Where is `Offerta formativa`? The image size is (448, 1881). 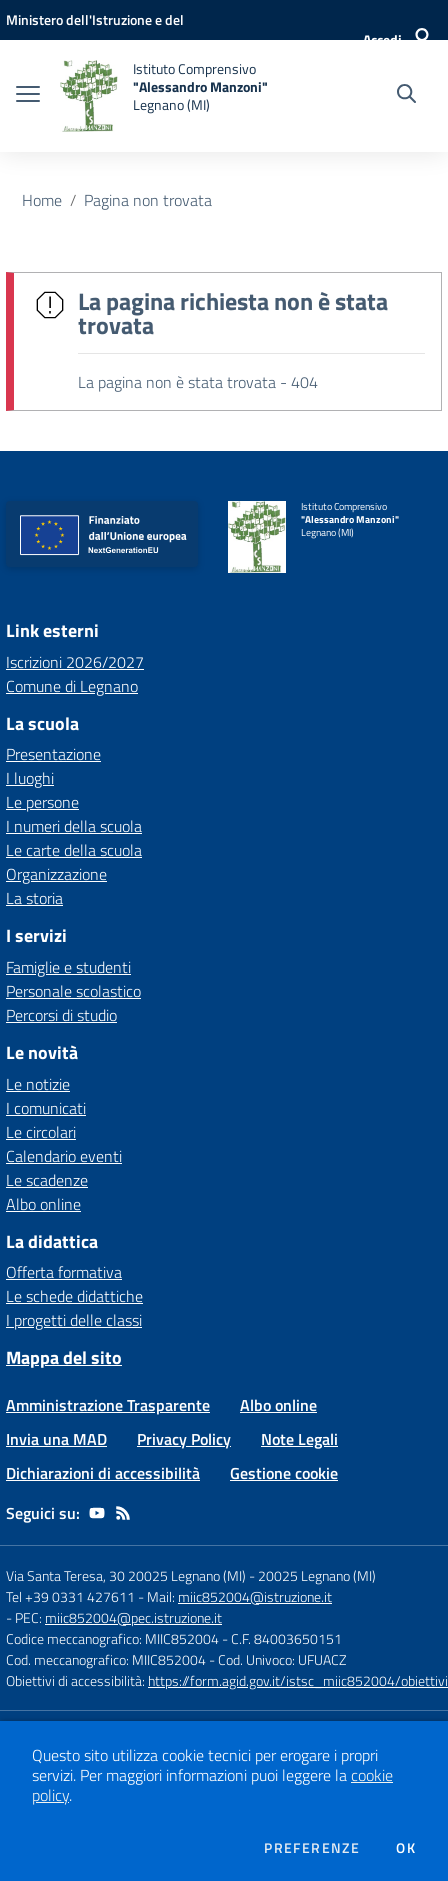 Offerta formativa is located at coordinates (64, 1272).